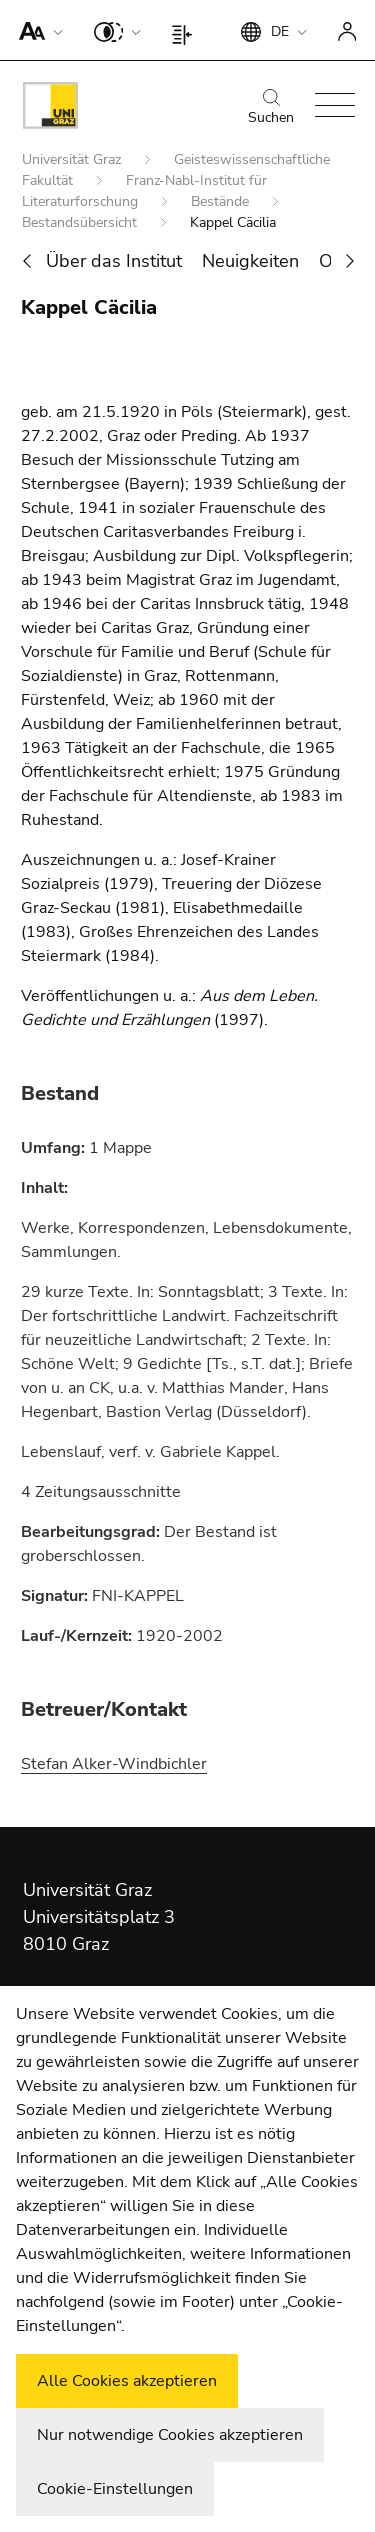 Image resolution: width=375 pixels, height=2532 pixels. I want to click on Über das Institut, so click(114, 261).